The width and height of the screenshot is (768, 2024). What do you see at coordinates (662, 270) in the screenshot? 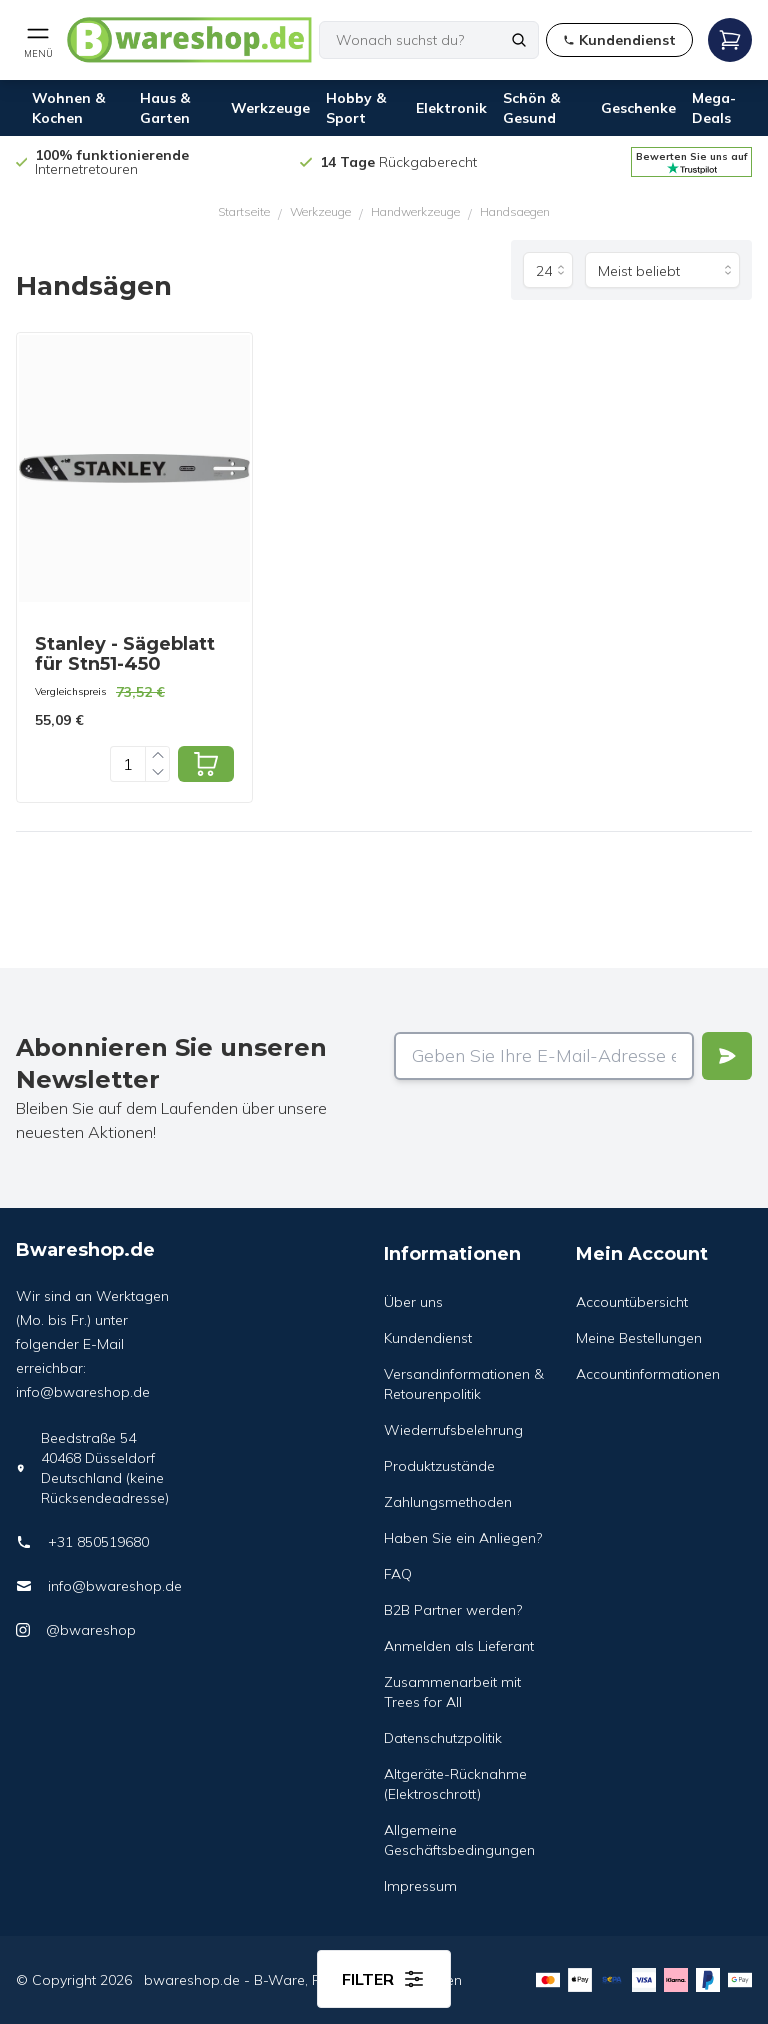
I see `[Sortieren nach]` at bounding box center [662, 270].